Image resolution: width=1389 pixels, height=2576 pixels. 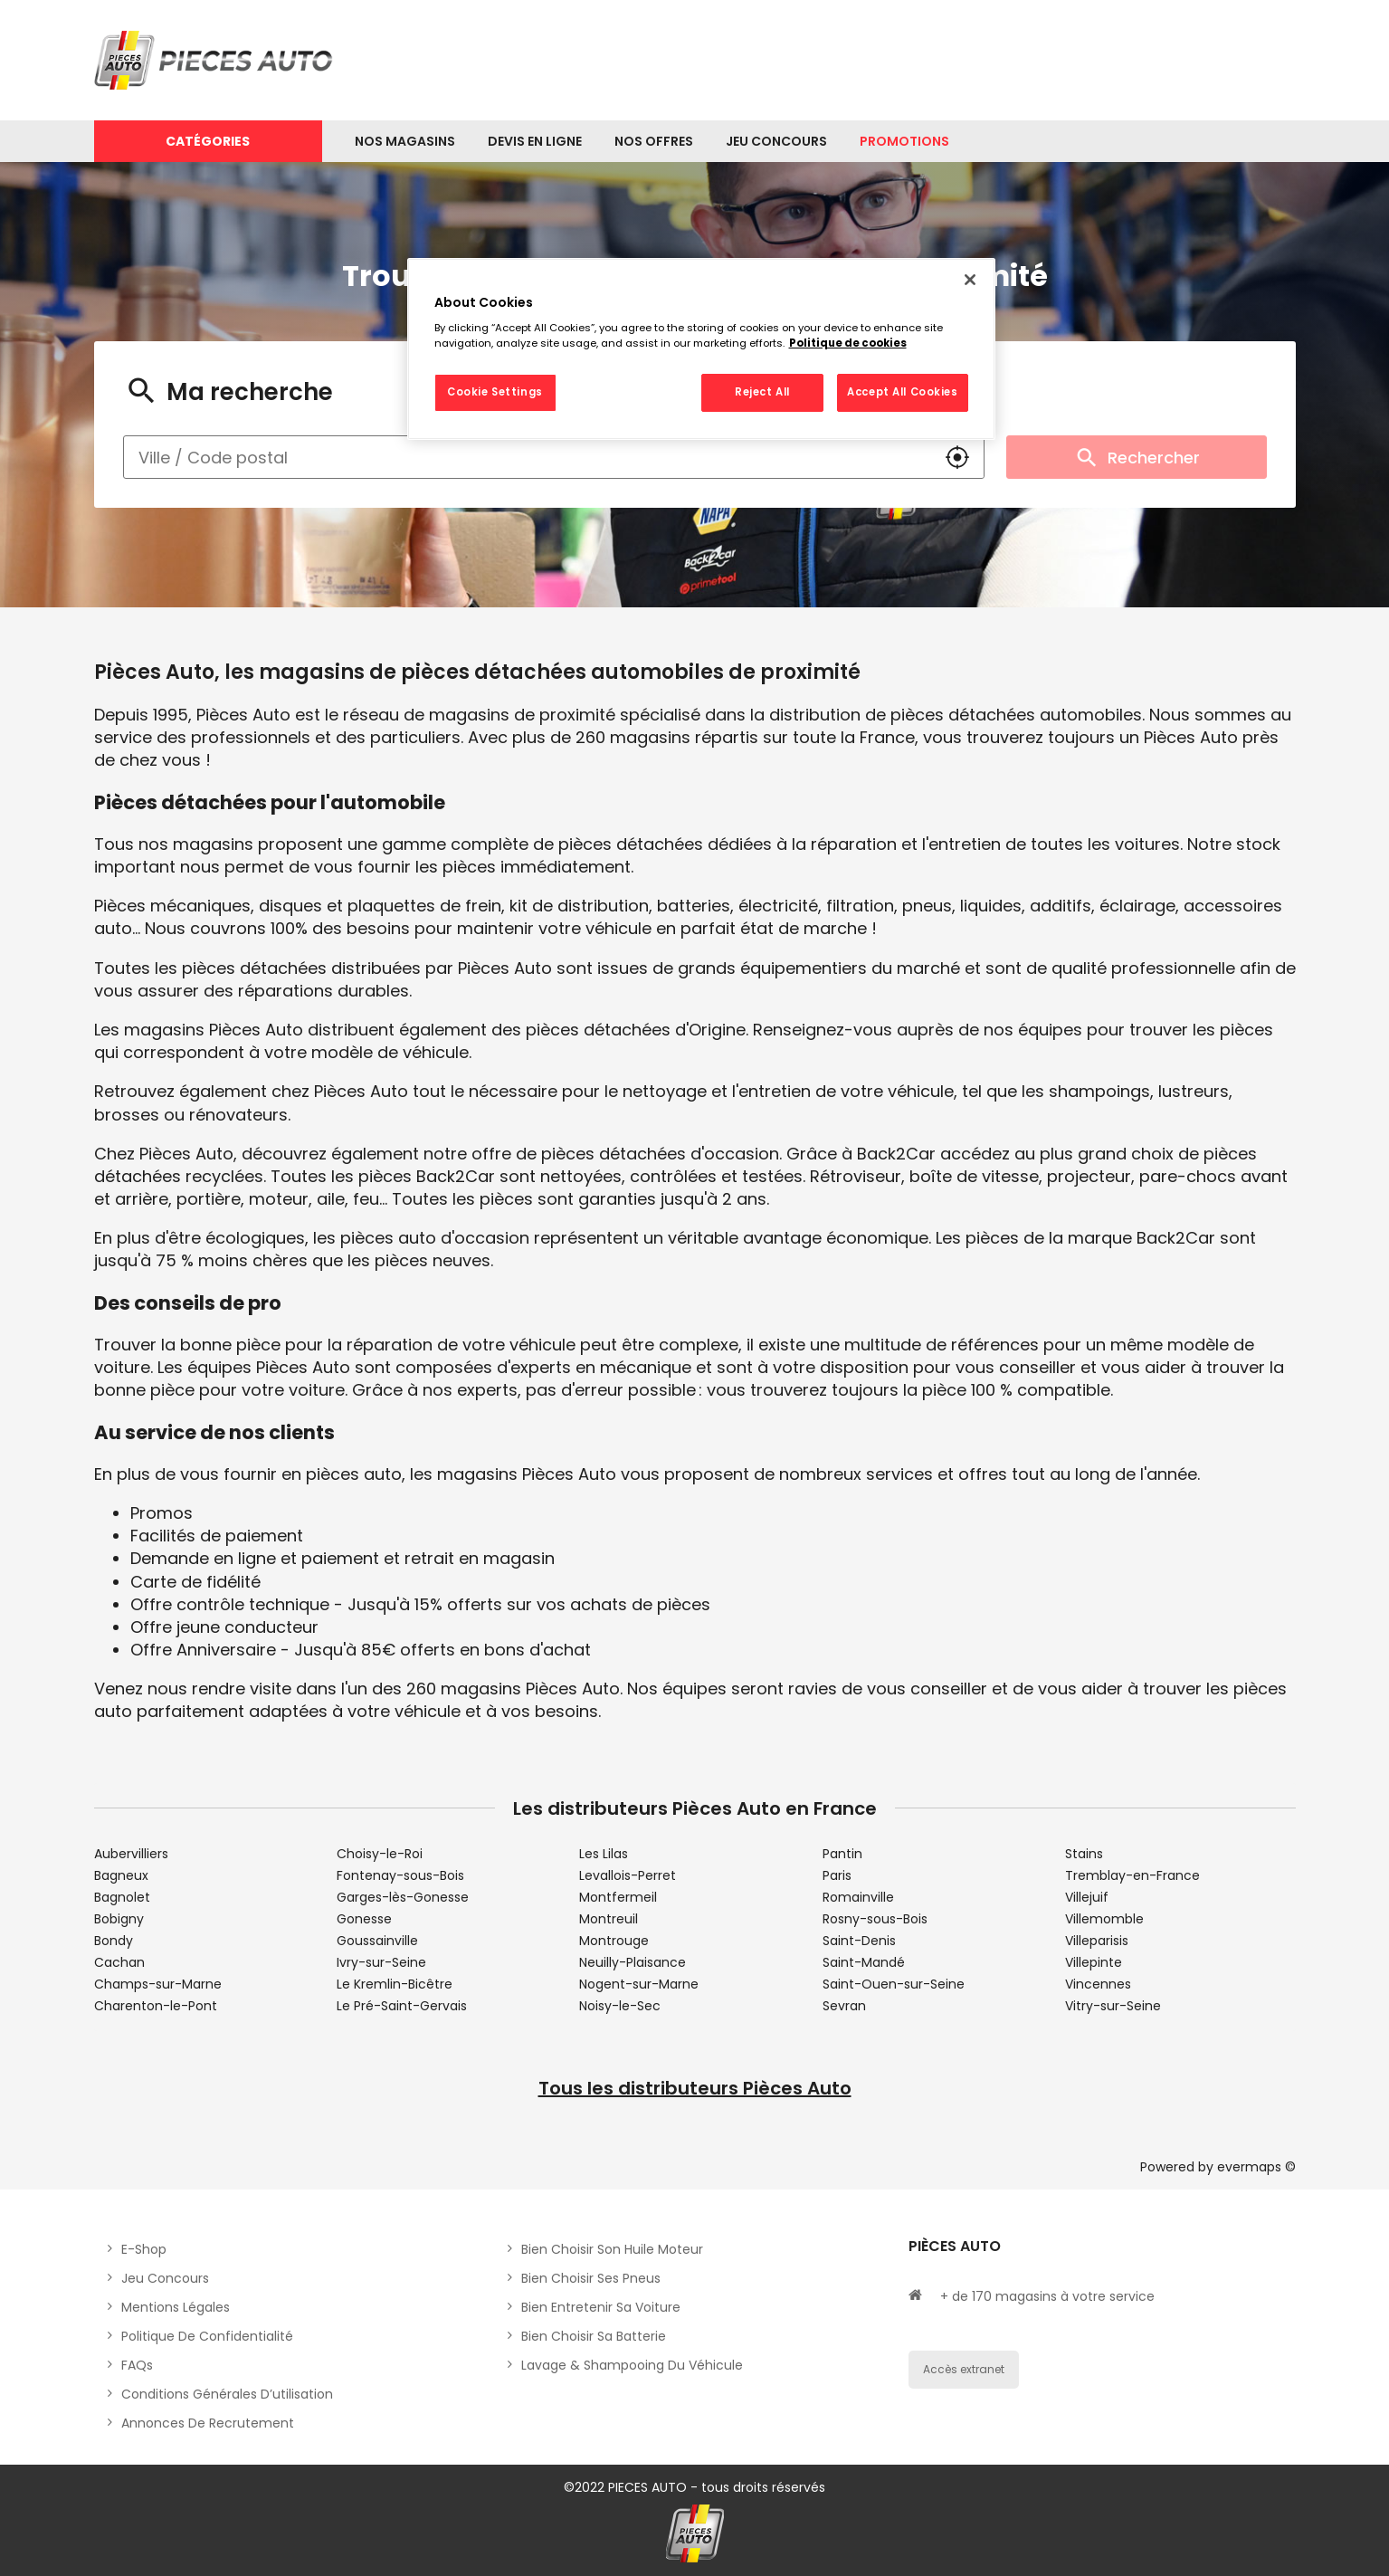 I want to click on Montreuil, so click(x=608, y=1919).